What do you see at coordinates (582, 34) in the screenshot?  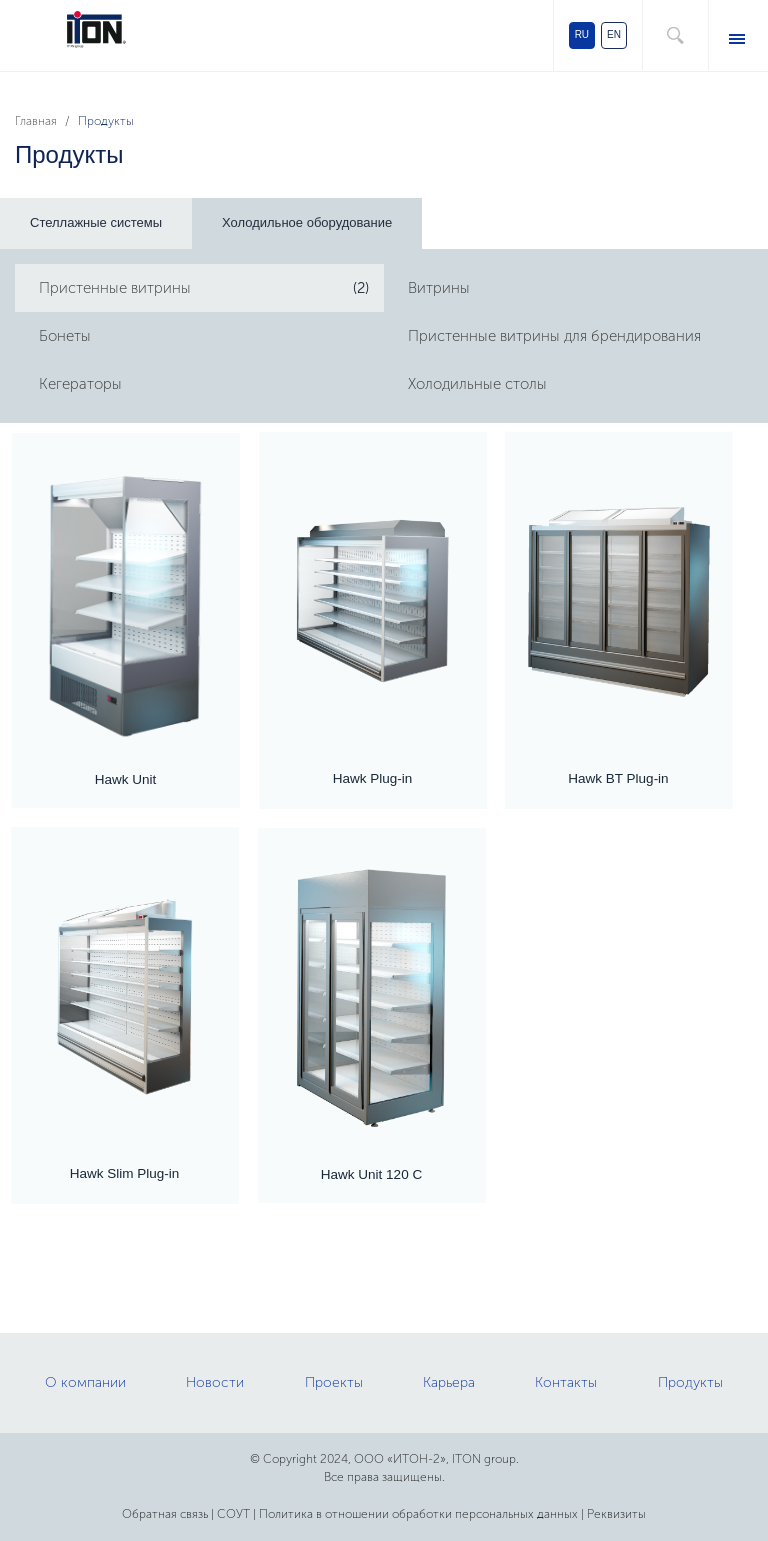 I see `RU` at bounding box center [582, 34].